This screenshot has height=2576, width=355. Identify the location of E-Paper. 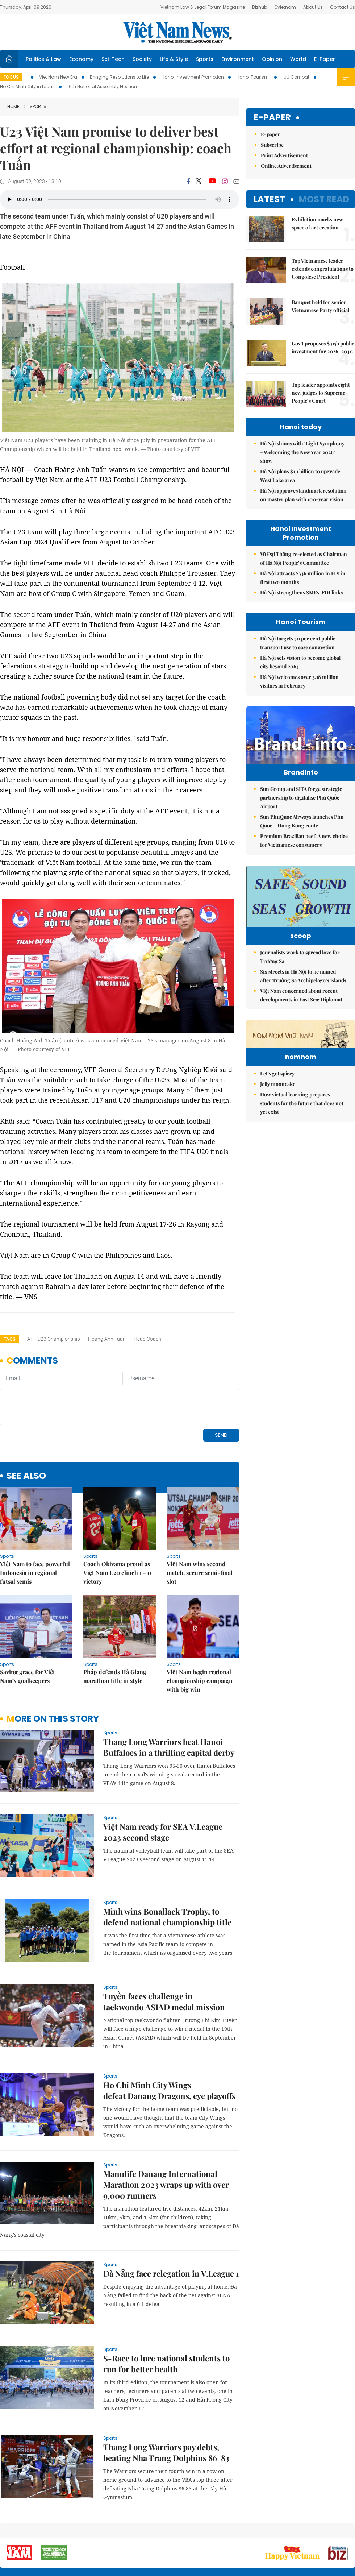
(324, 59).